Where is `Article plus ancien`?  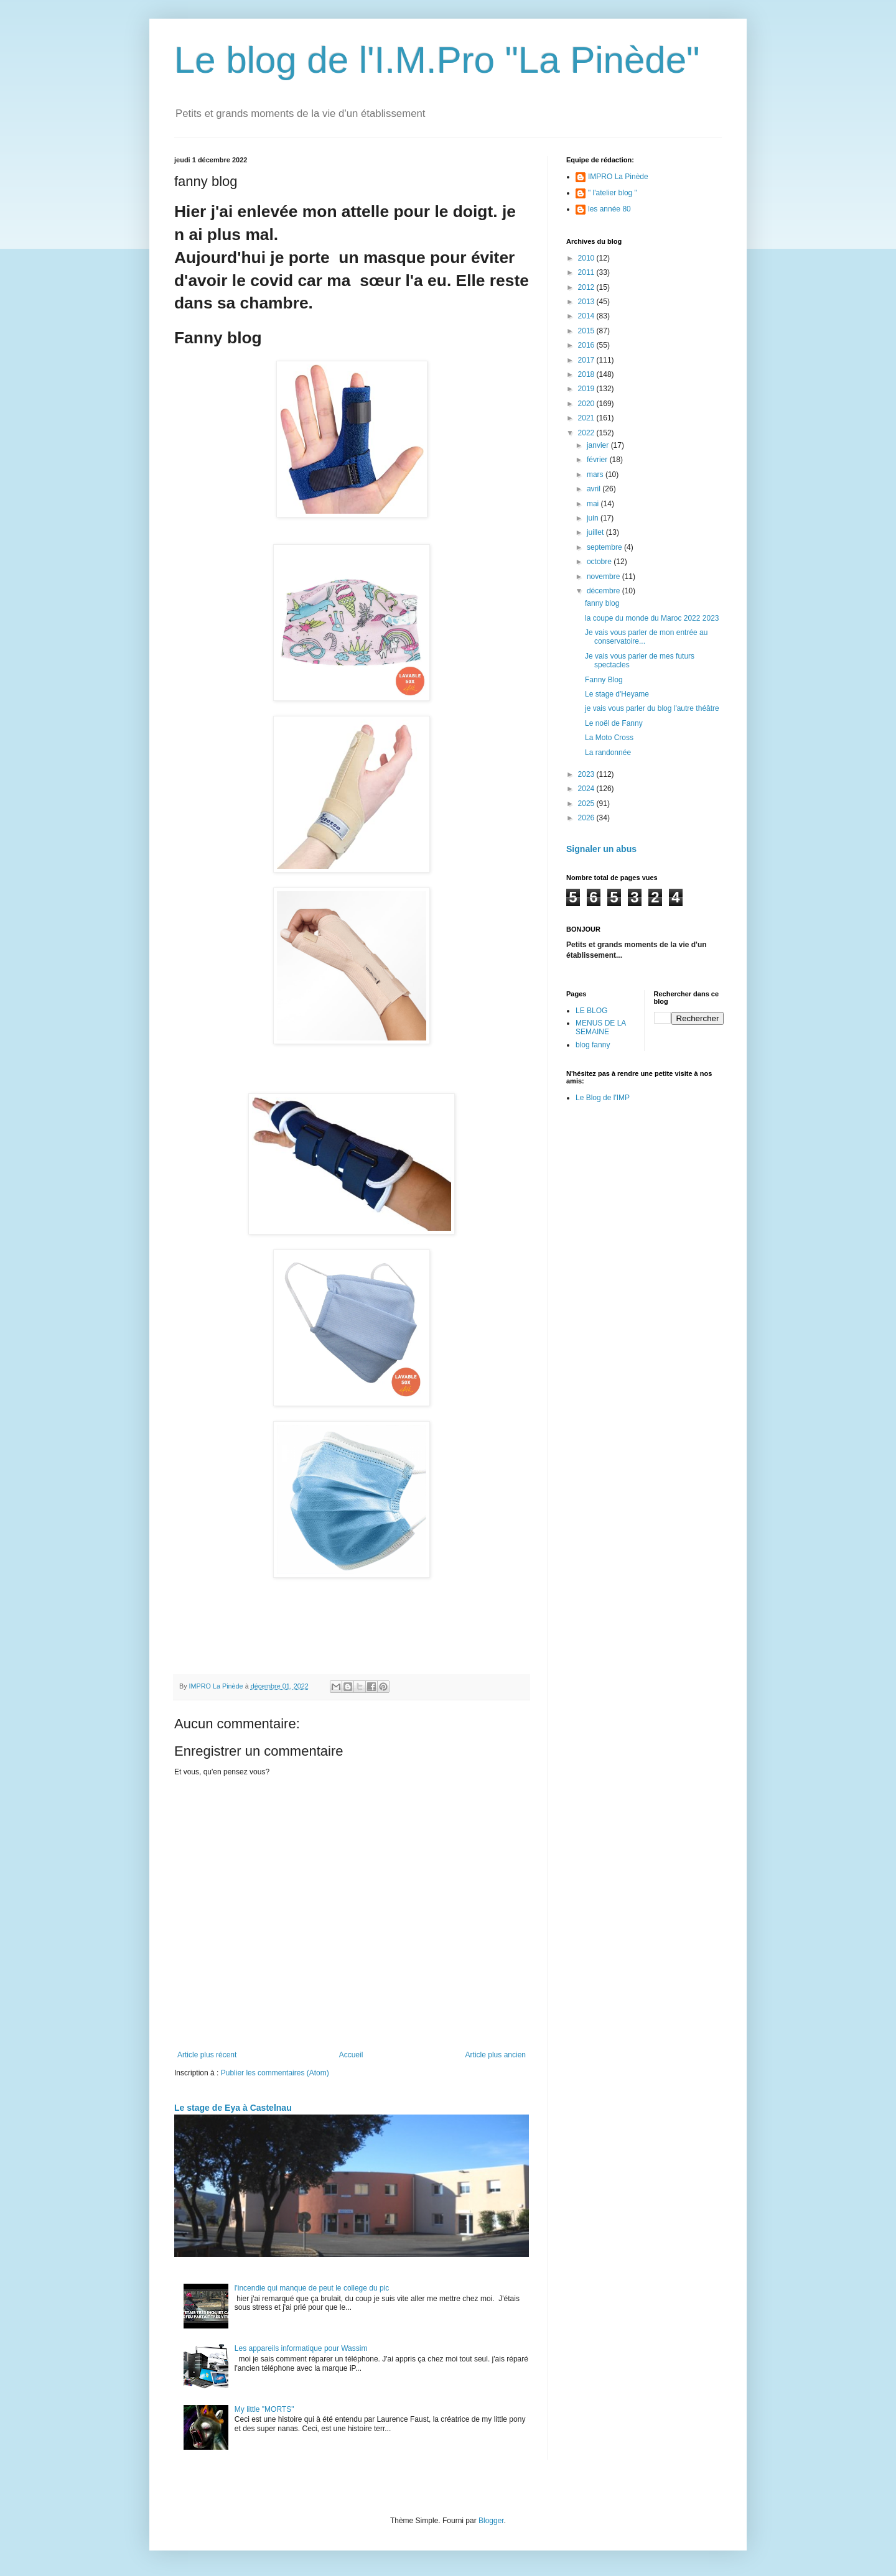
Article plus ancien is located at coordinates (495, 2054).